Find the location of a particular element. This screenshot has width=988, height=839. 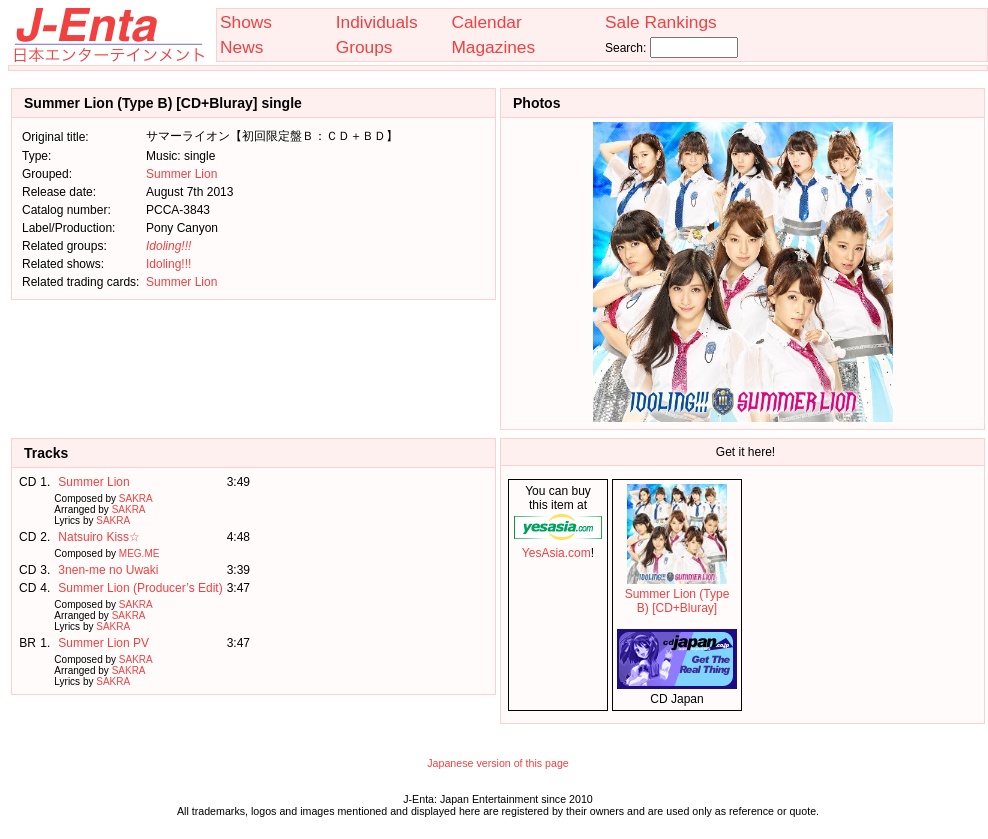

Summer Lion is located at coordinates (181, 174).